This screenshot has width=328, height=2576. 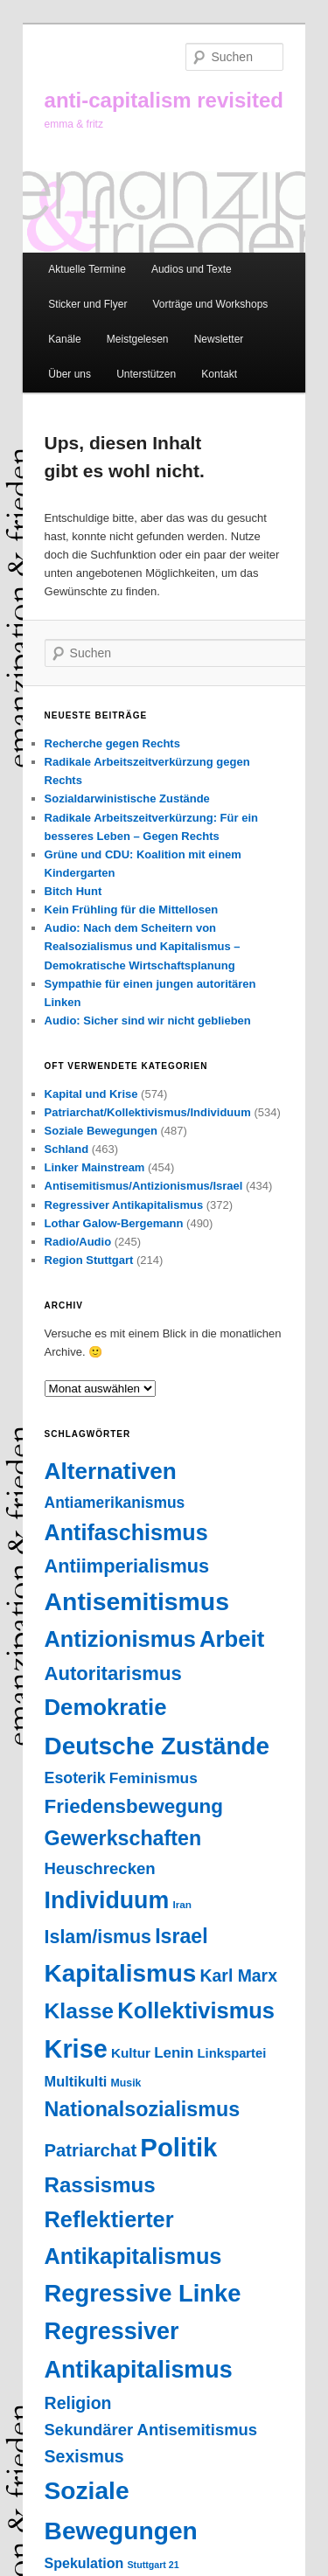 What do you see at coordinates (73, 891) in the screenshot?
I see `Bitch Hunt` at bounding box center [73, 891].